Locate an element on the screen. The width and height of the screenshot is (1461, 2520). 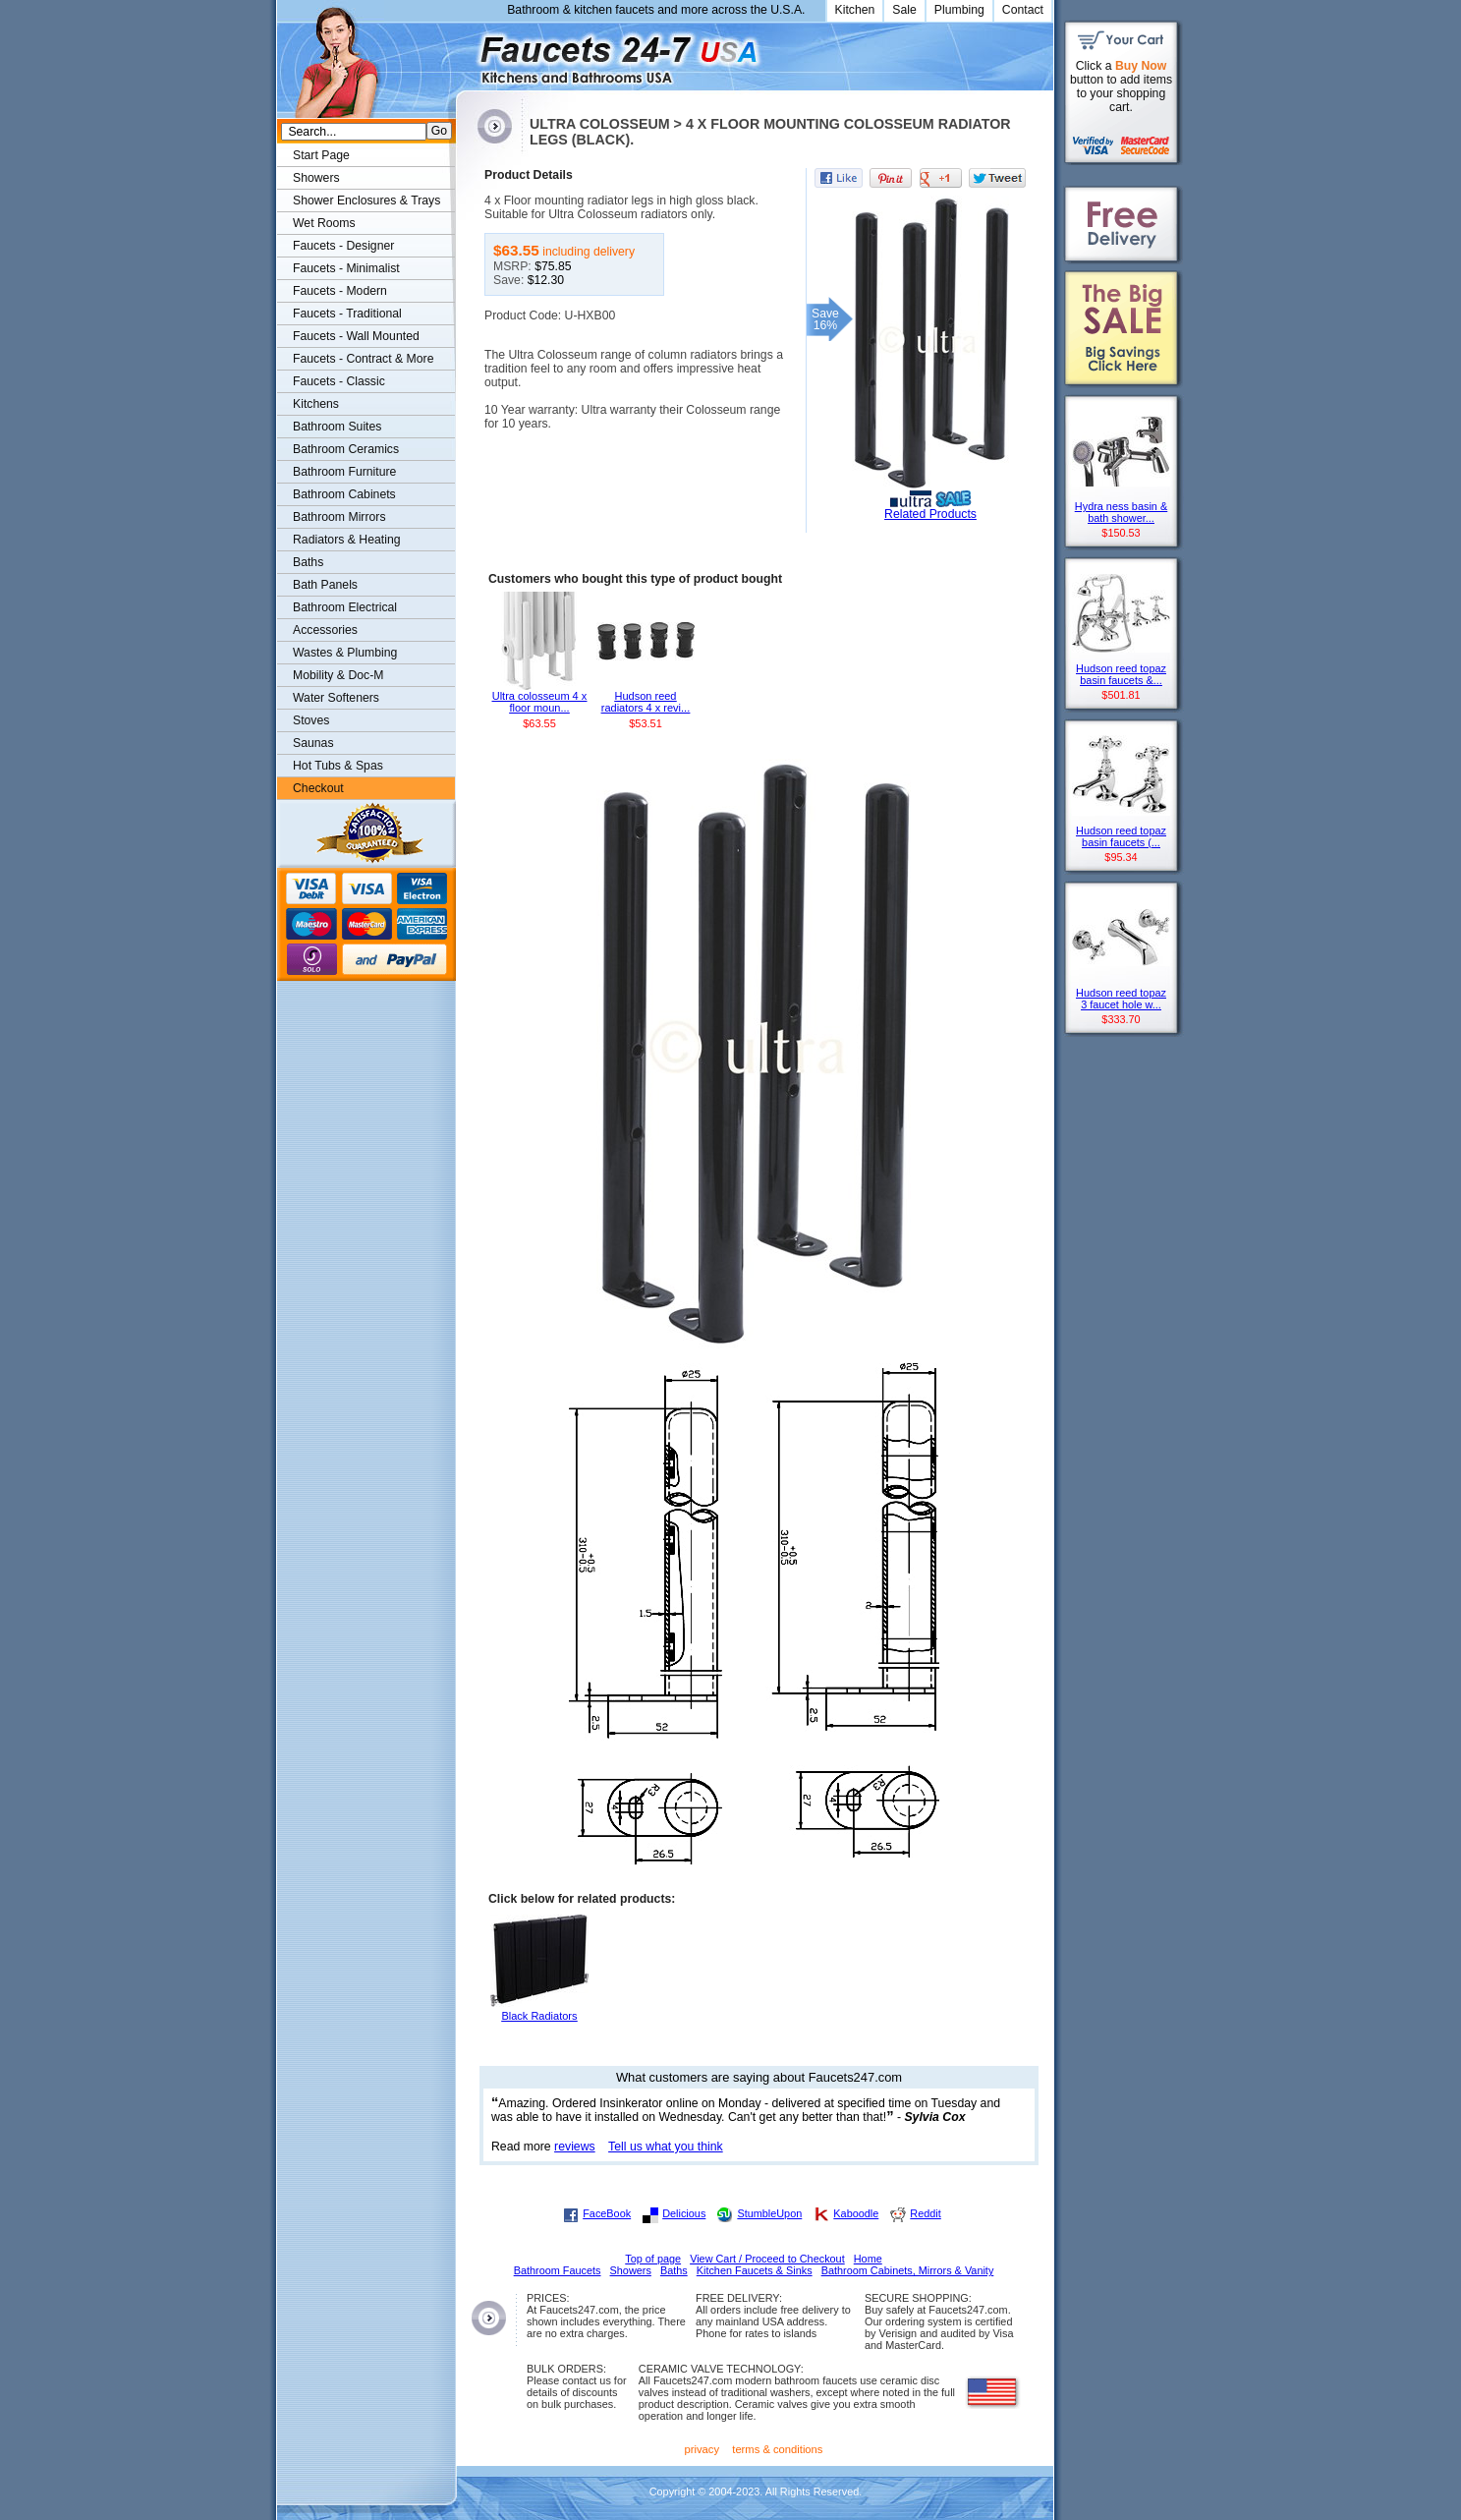
Wet Rooms is located at coordinates (324, 223).